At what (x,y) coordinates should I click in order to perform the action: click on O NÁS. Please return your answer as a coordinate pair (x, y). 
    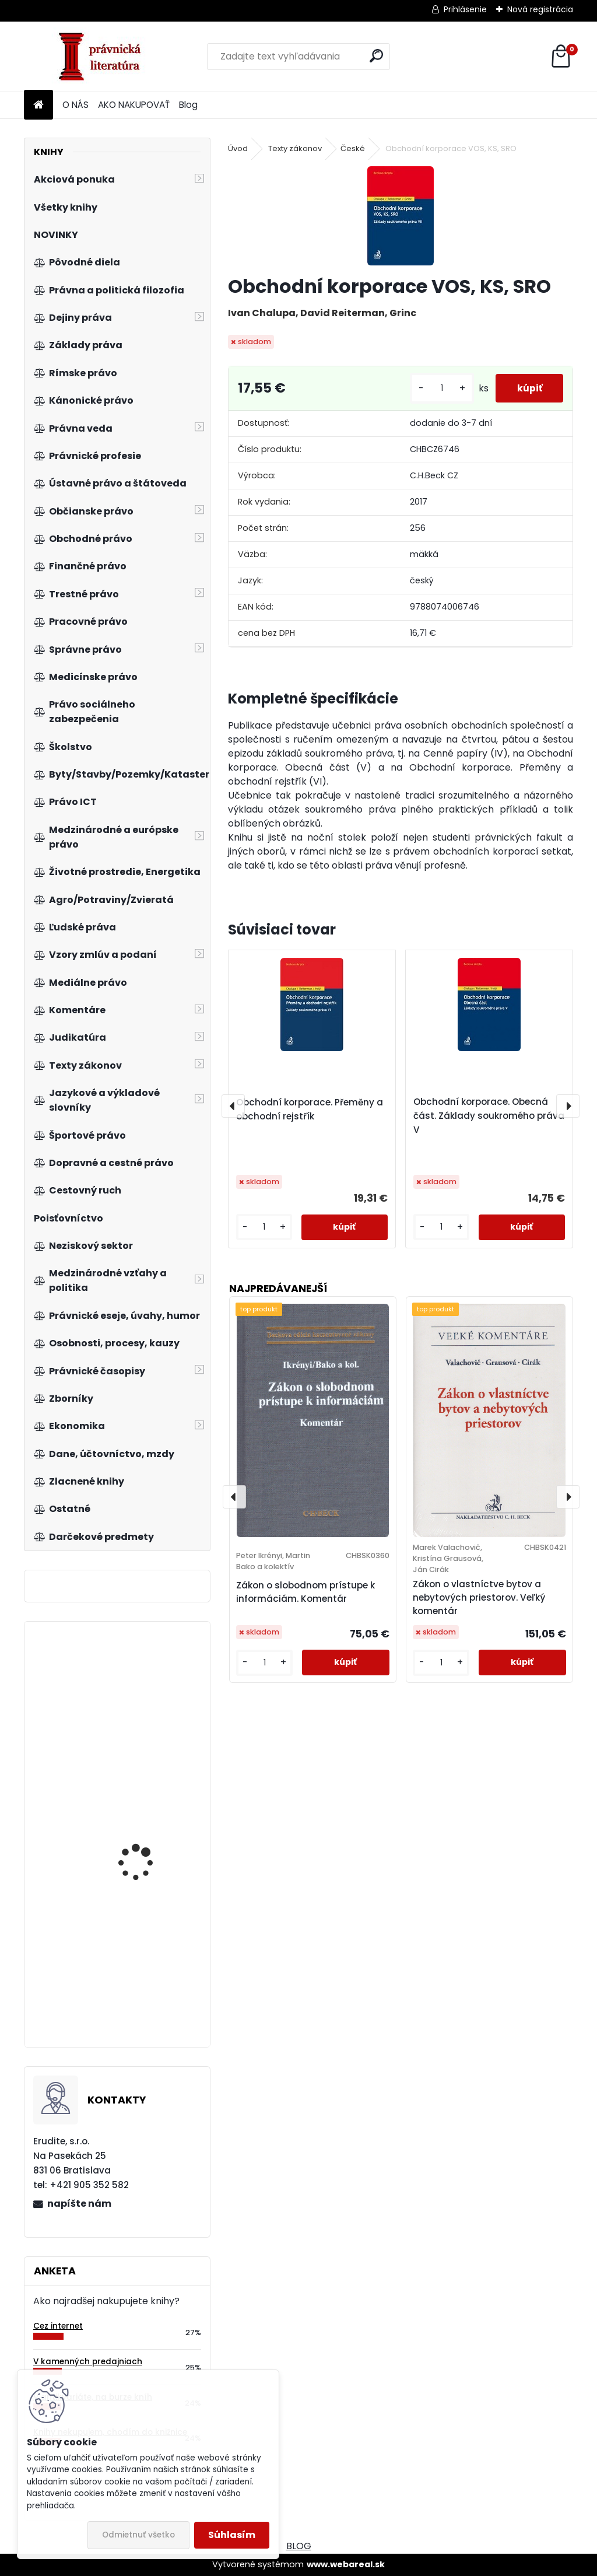
    Looking at the image, I should click on (75, 105).